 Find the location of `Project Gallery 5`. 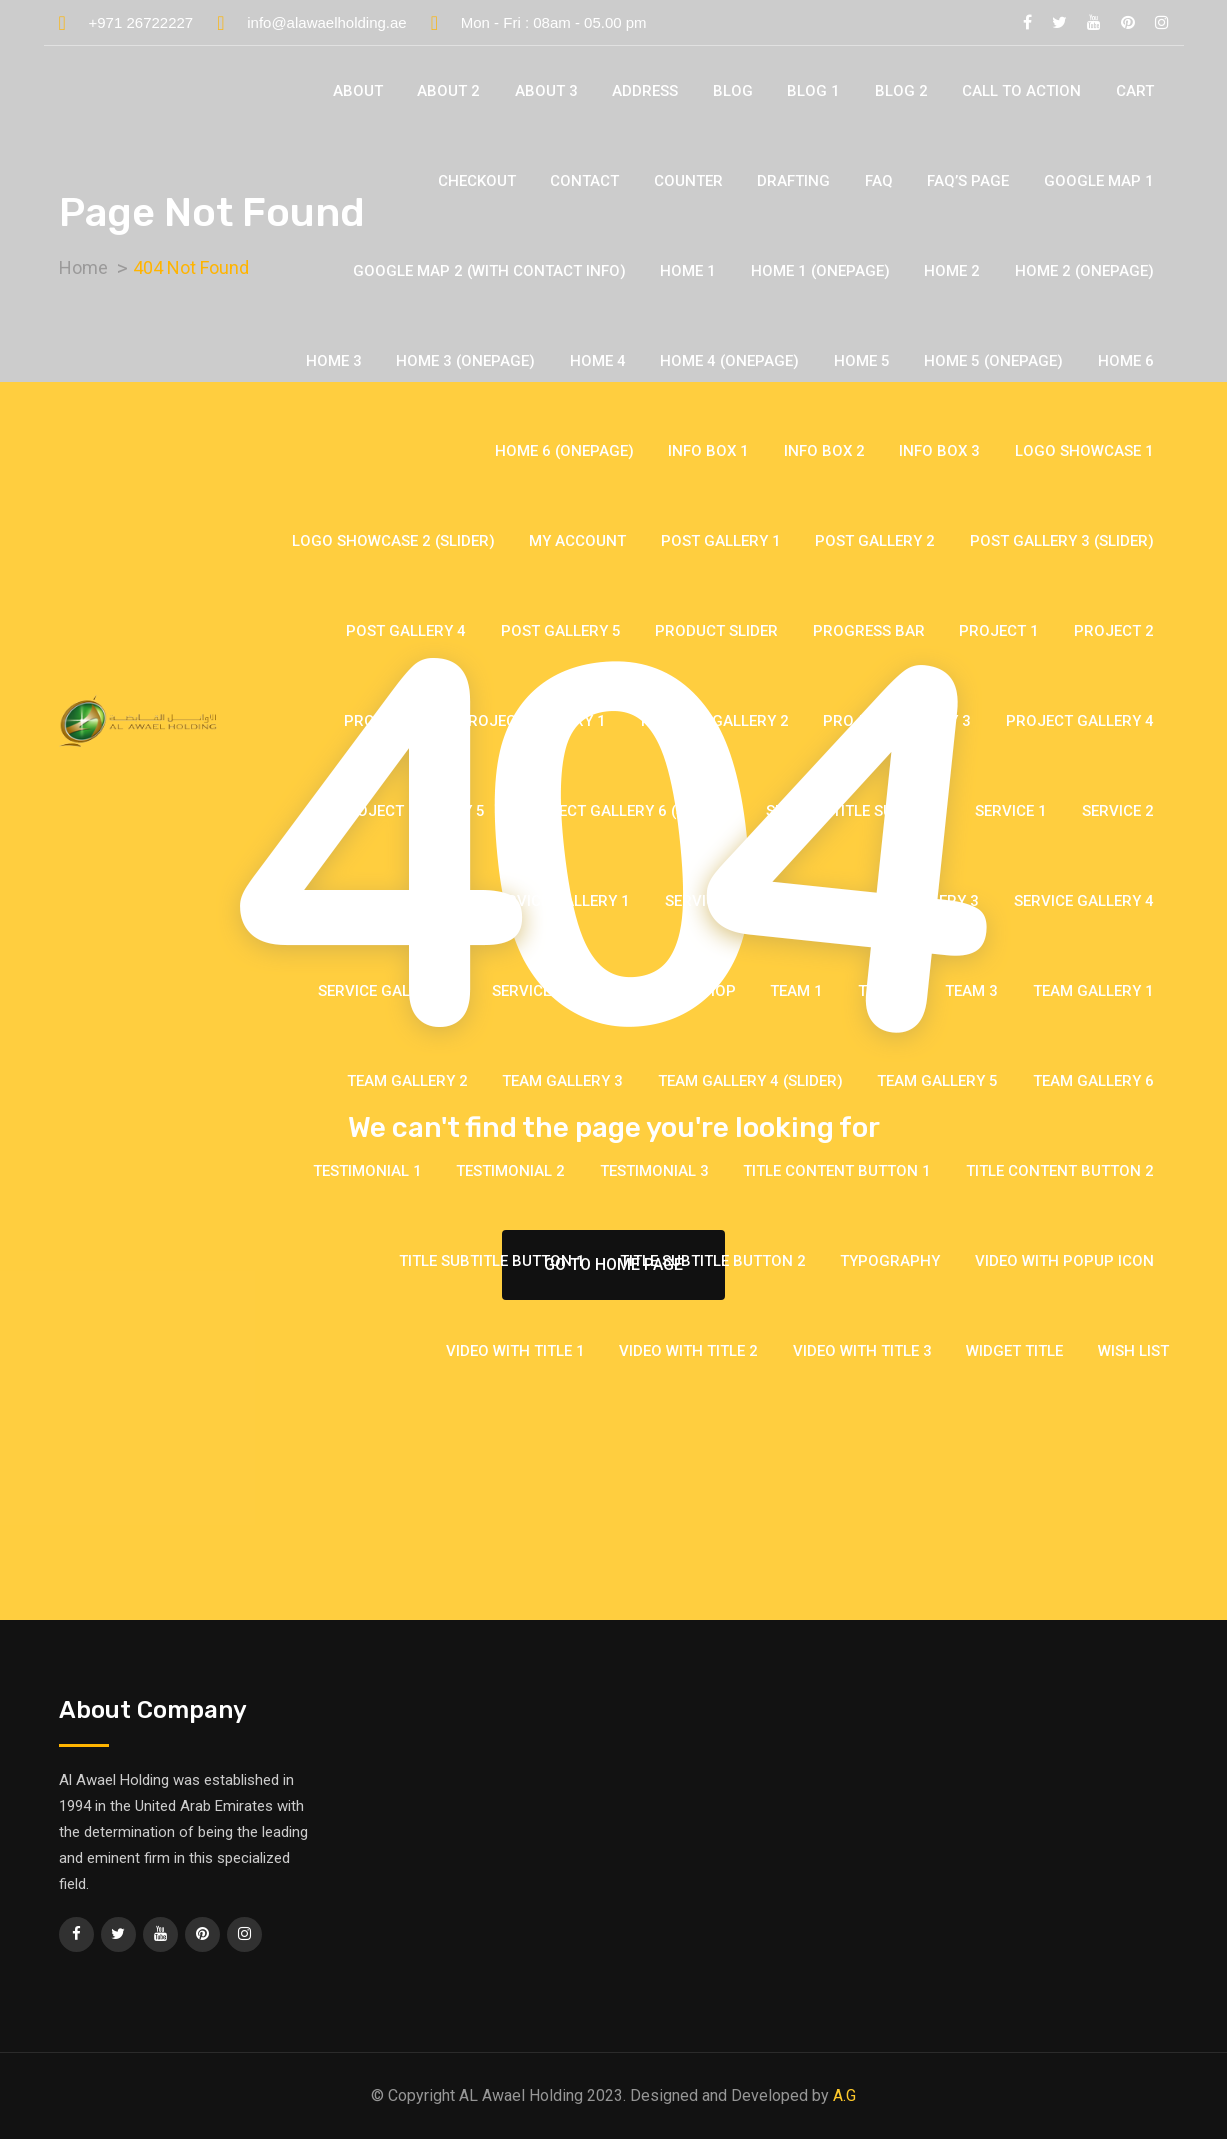

Project Gallery 5 is located at coordinates (411, 811).